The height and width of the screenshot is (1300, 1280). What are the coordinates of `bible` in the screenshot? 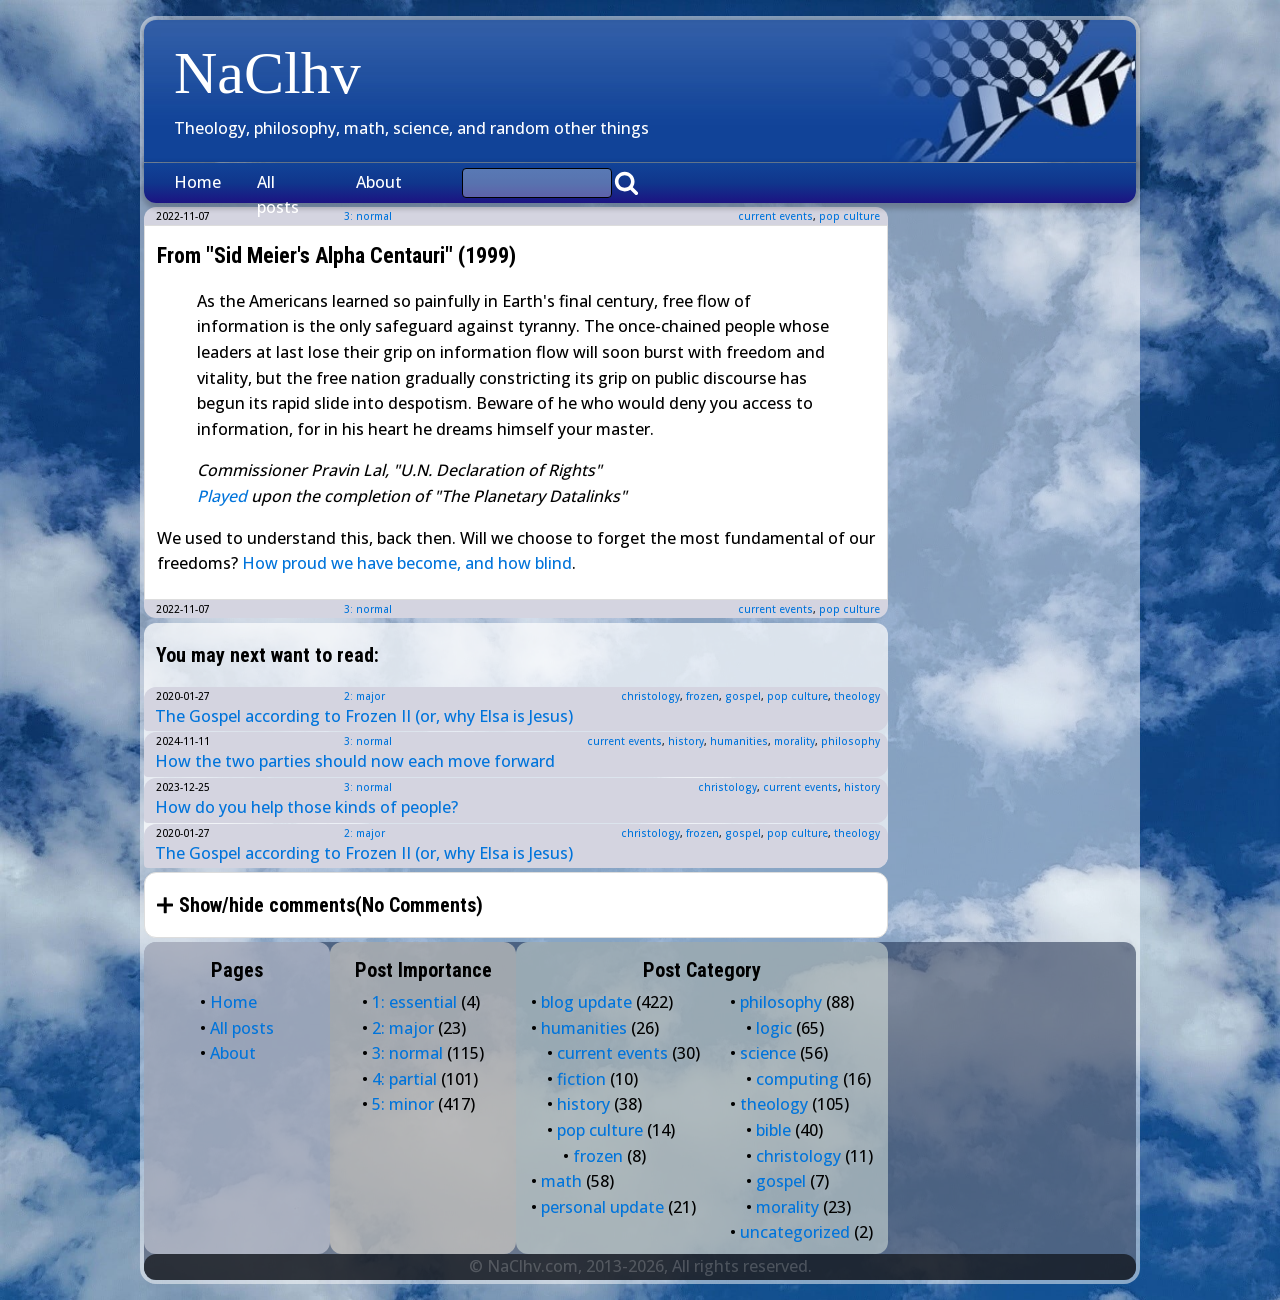 It's located at (773, 1130).